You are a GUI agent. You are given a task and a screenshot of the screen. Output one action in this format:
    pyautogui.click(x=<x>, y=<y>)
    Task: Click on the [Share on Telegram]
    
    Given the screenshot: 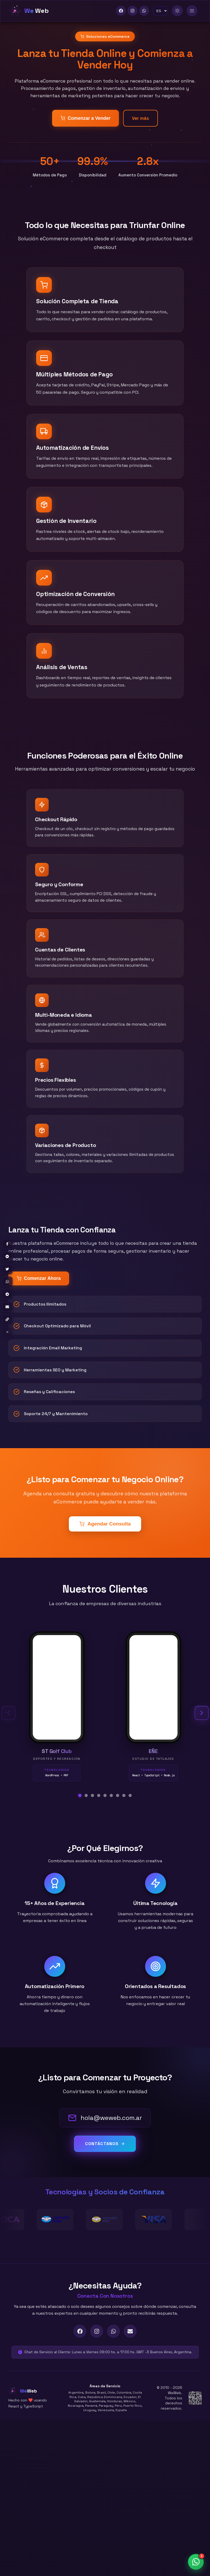 What is the action you would take?
    pyautogui.click(x=7, y=1294)
    